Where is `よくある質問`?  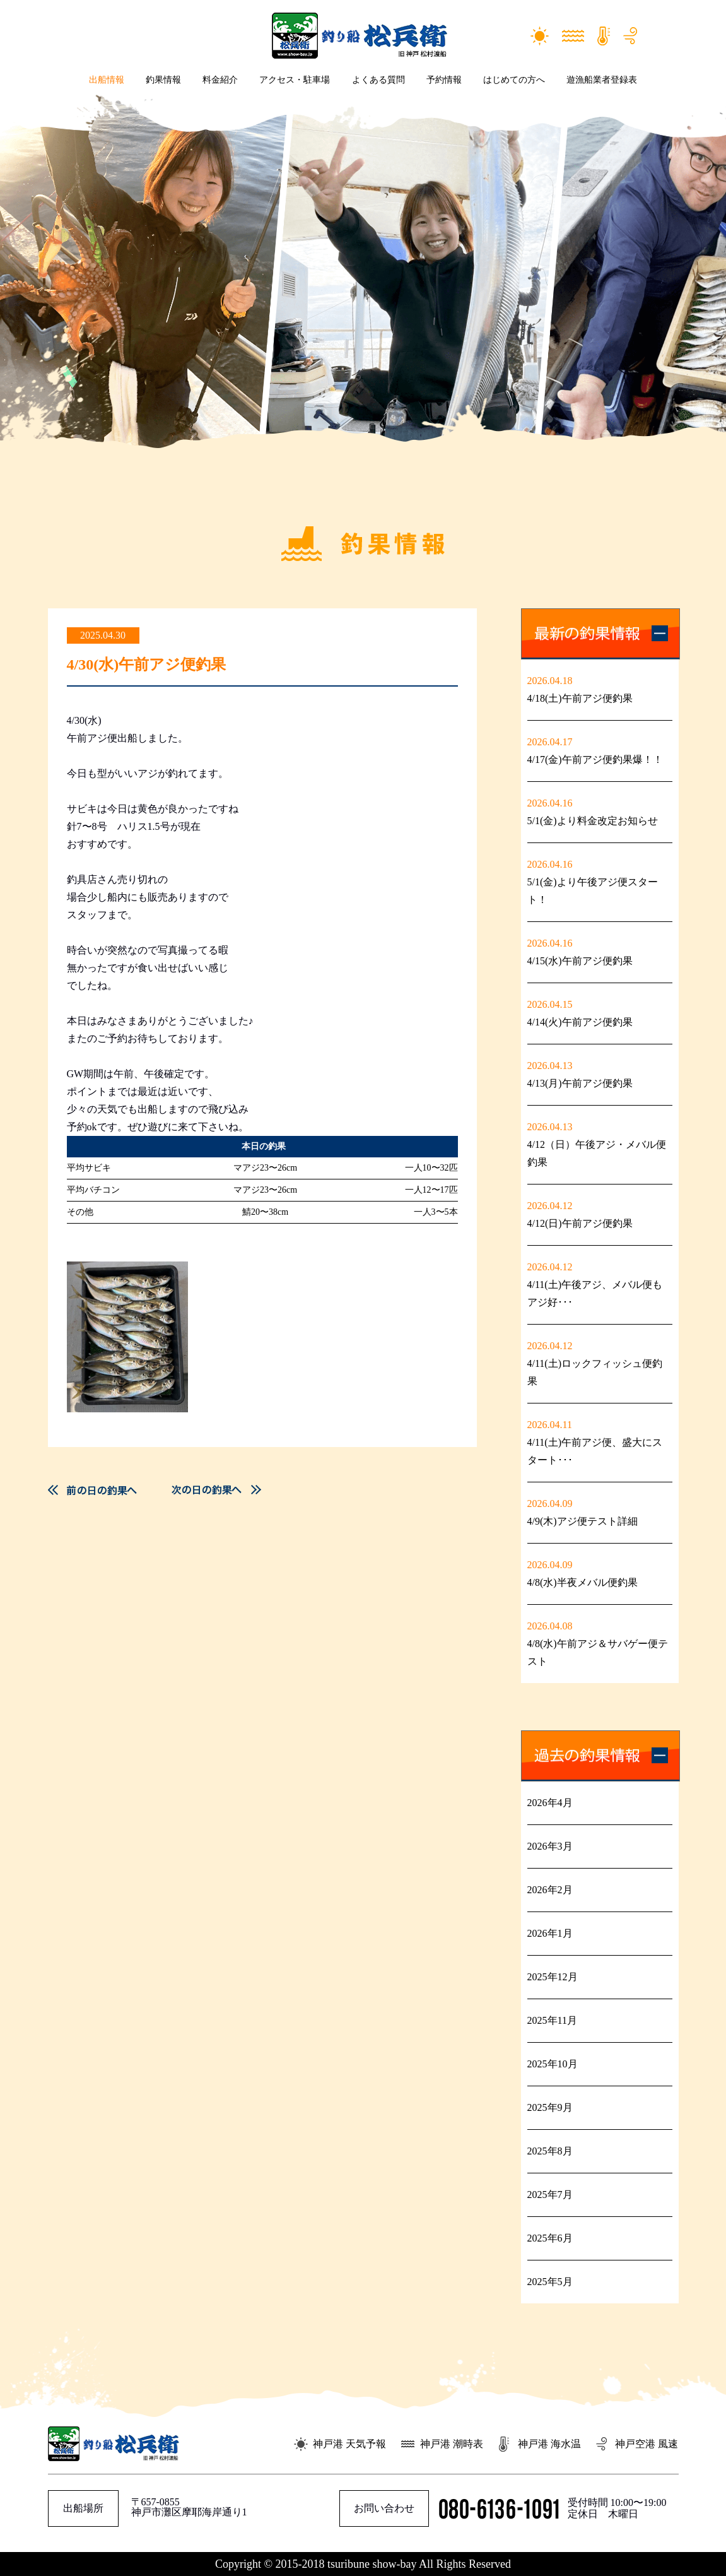
よくある質問 is located at coordinates (378, 80).